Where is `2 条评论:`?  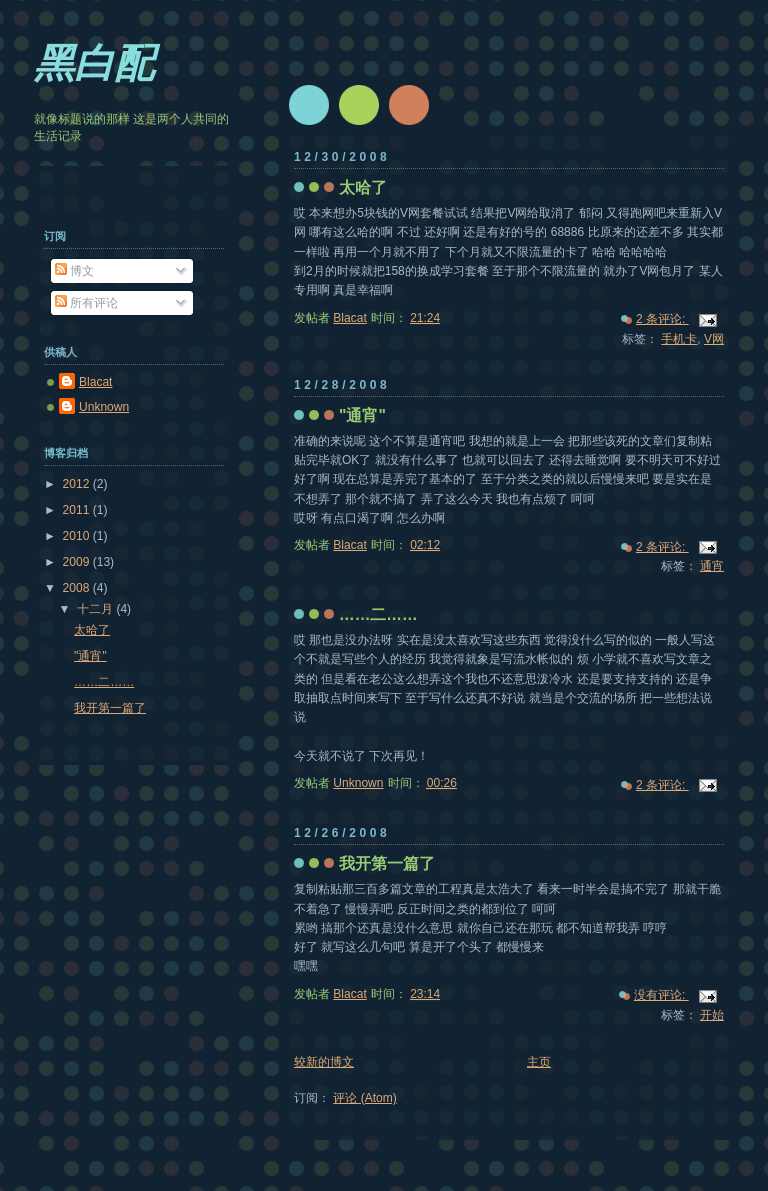 2 条评论: is located at coordinates (662, 319).